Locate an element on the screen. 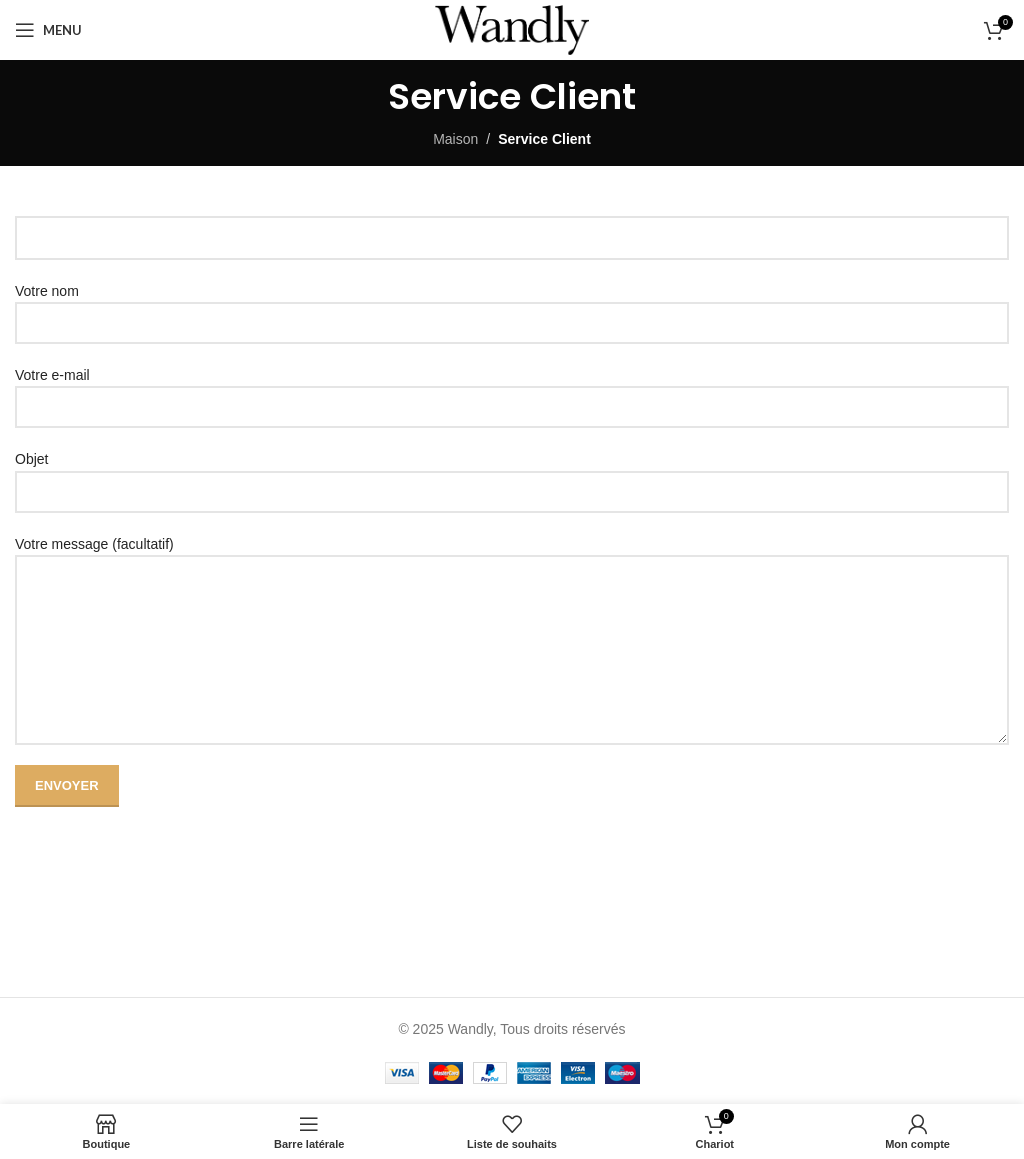 This screenshot has width=1024, height=1159. Votre message (facultatif) is located at coordinates (512, 596).